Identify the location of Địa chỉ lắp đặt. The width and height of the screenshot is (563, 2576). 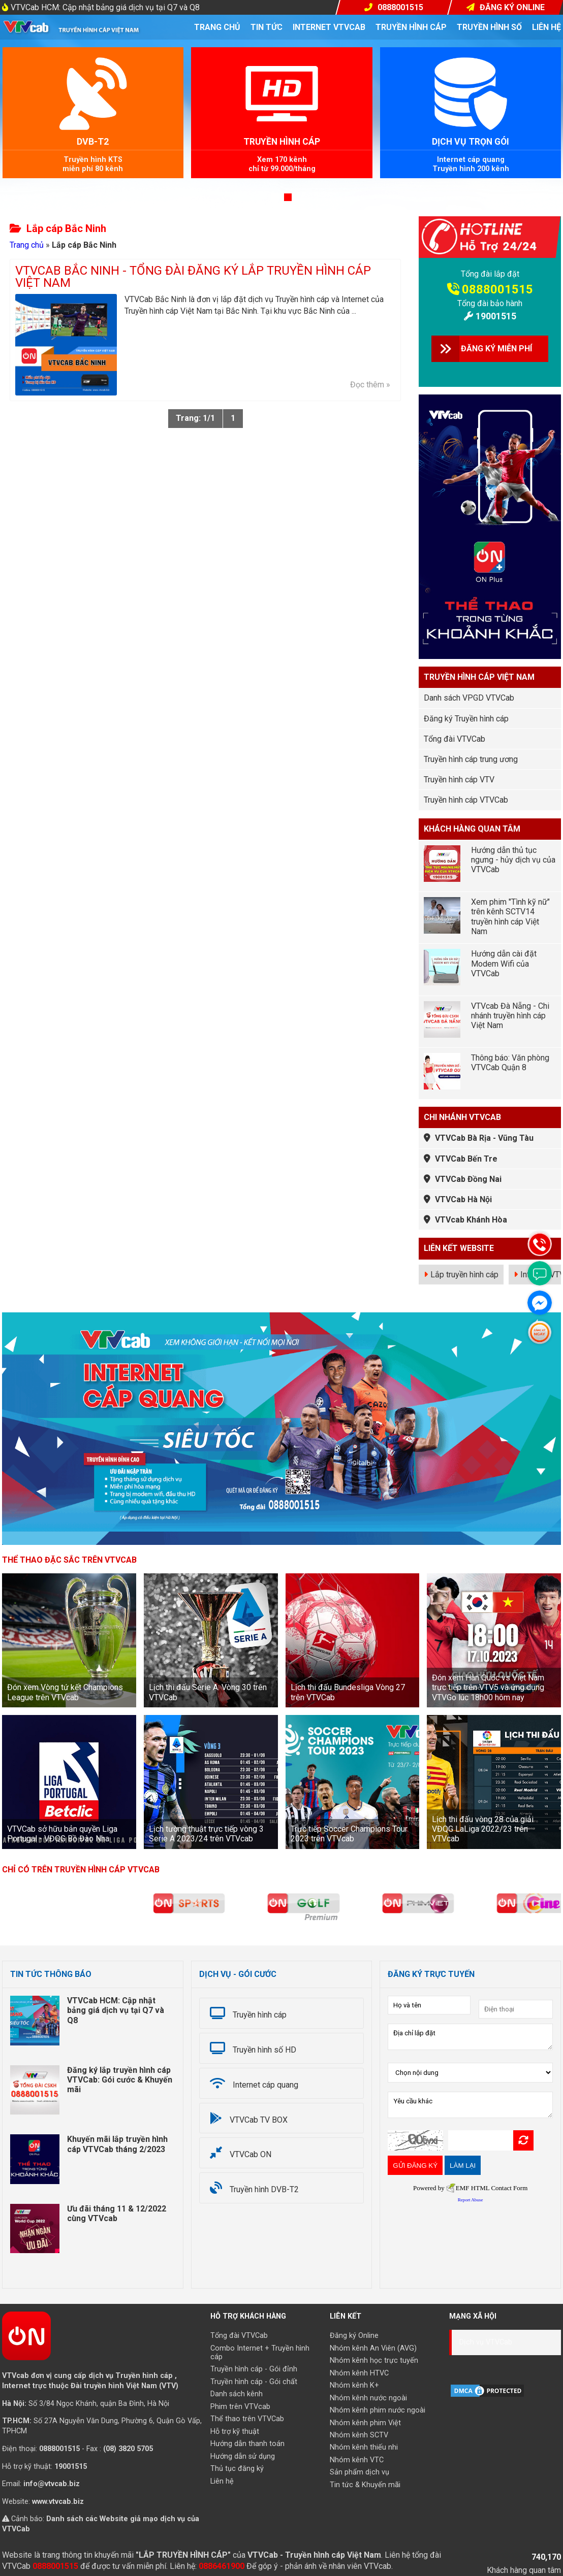
(470, 2037).